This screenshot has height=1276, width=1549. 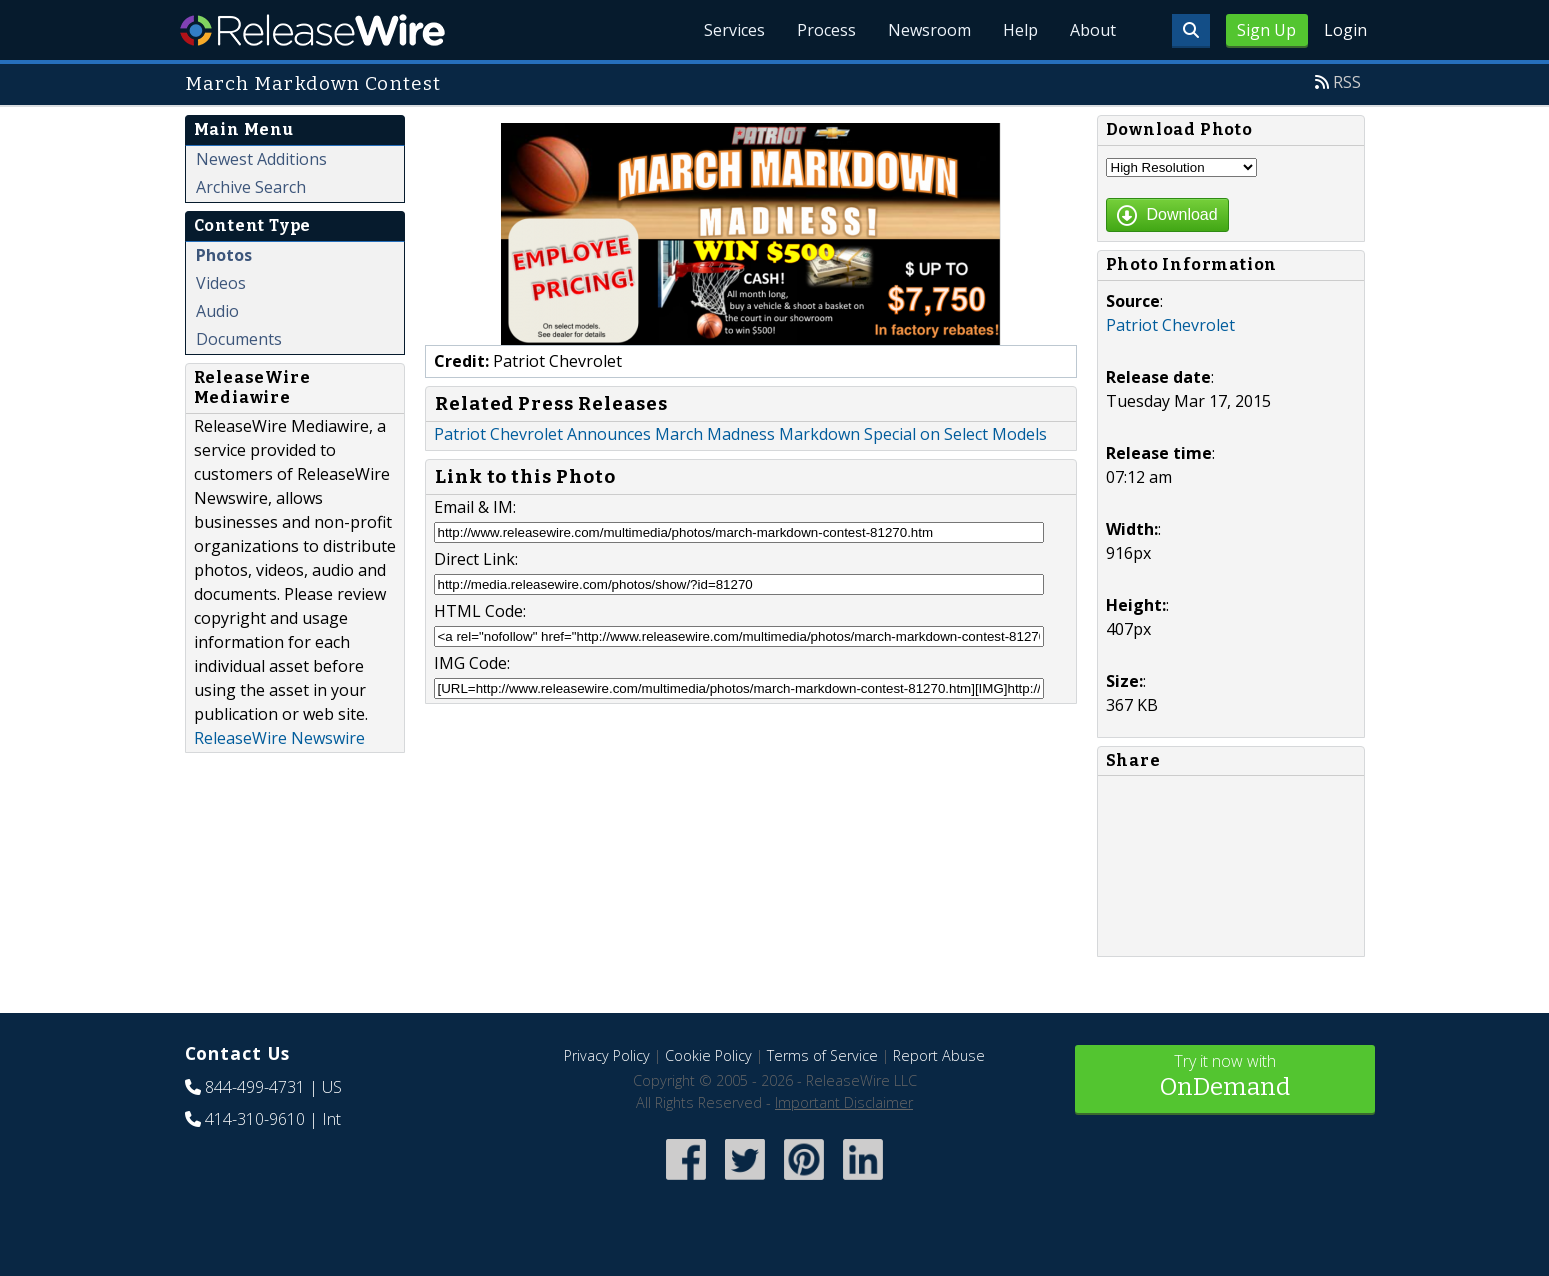 What do you see at coordinates (822, 1055) in the screenshot?
I see `Terms of Service` at bounding box center [822, 1055].